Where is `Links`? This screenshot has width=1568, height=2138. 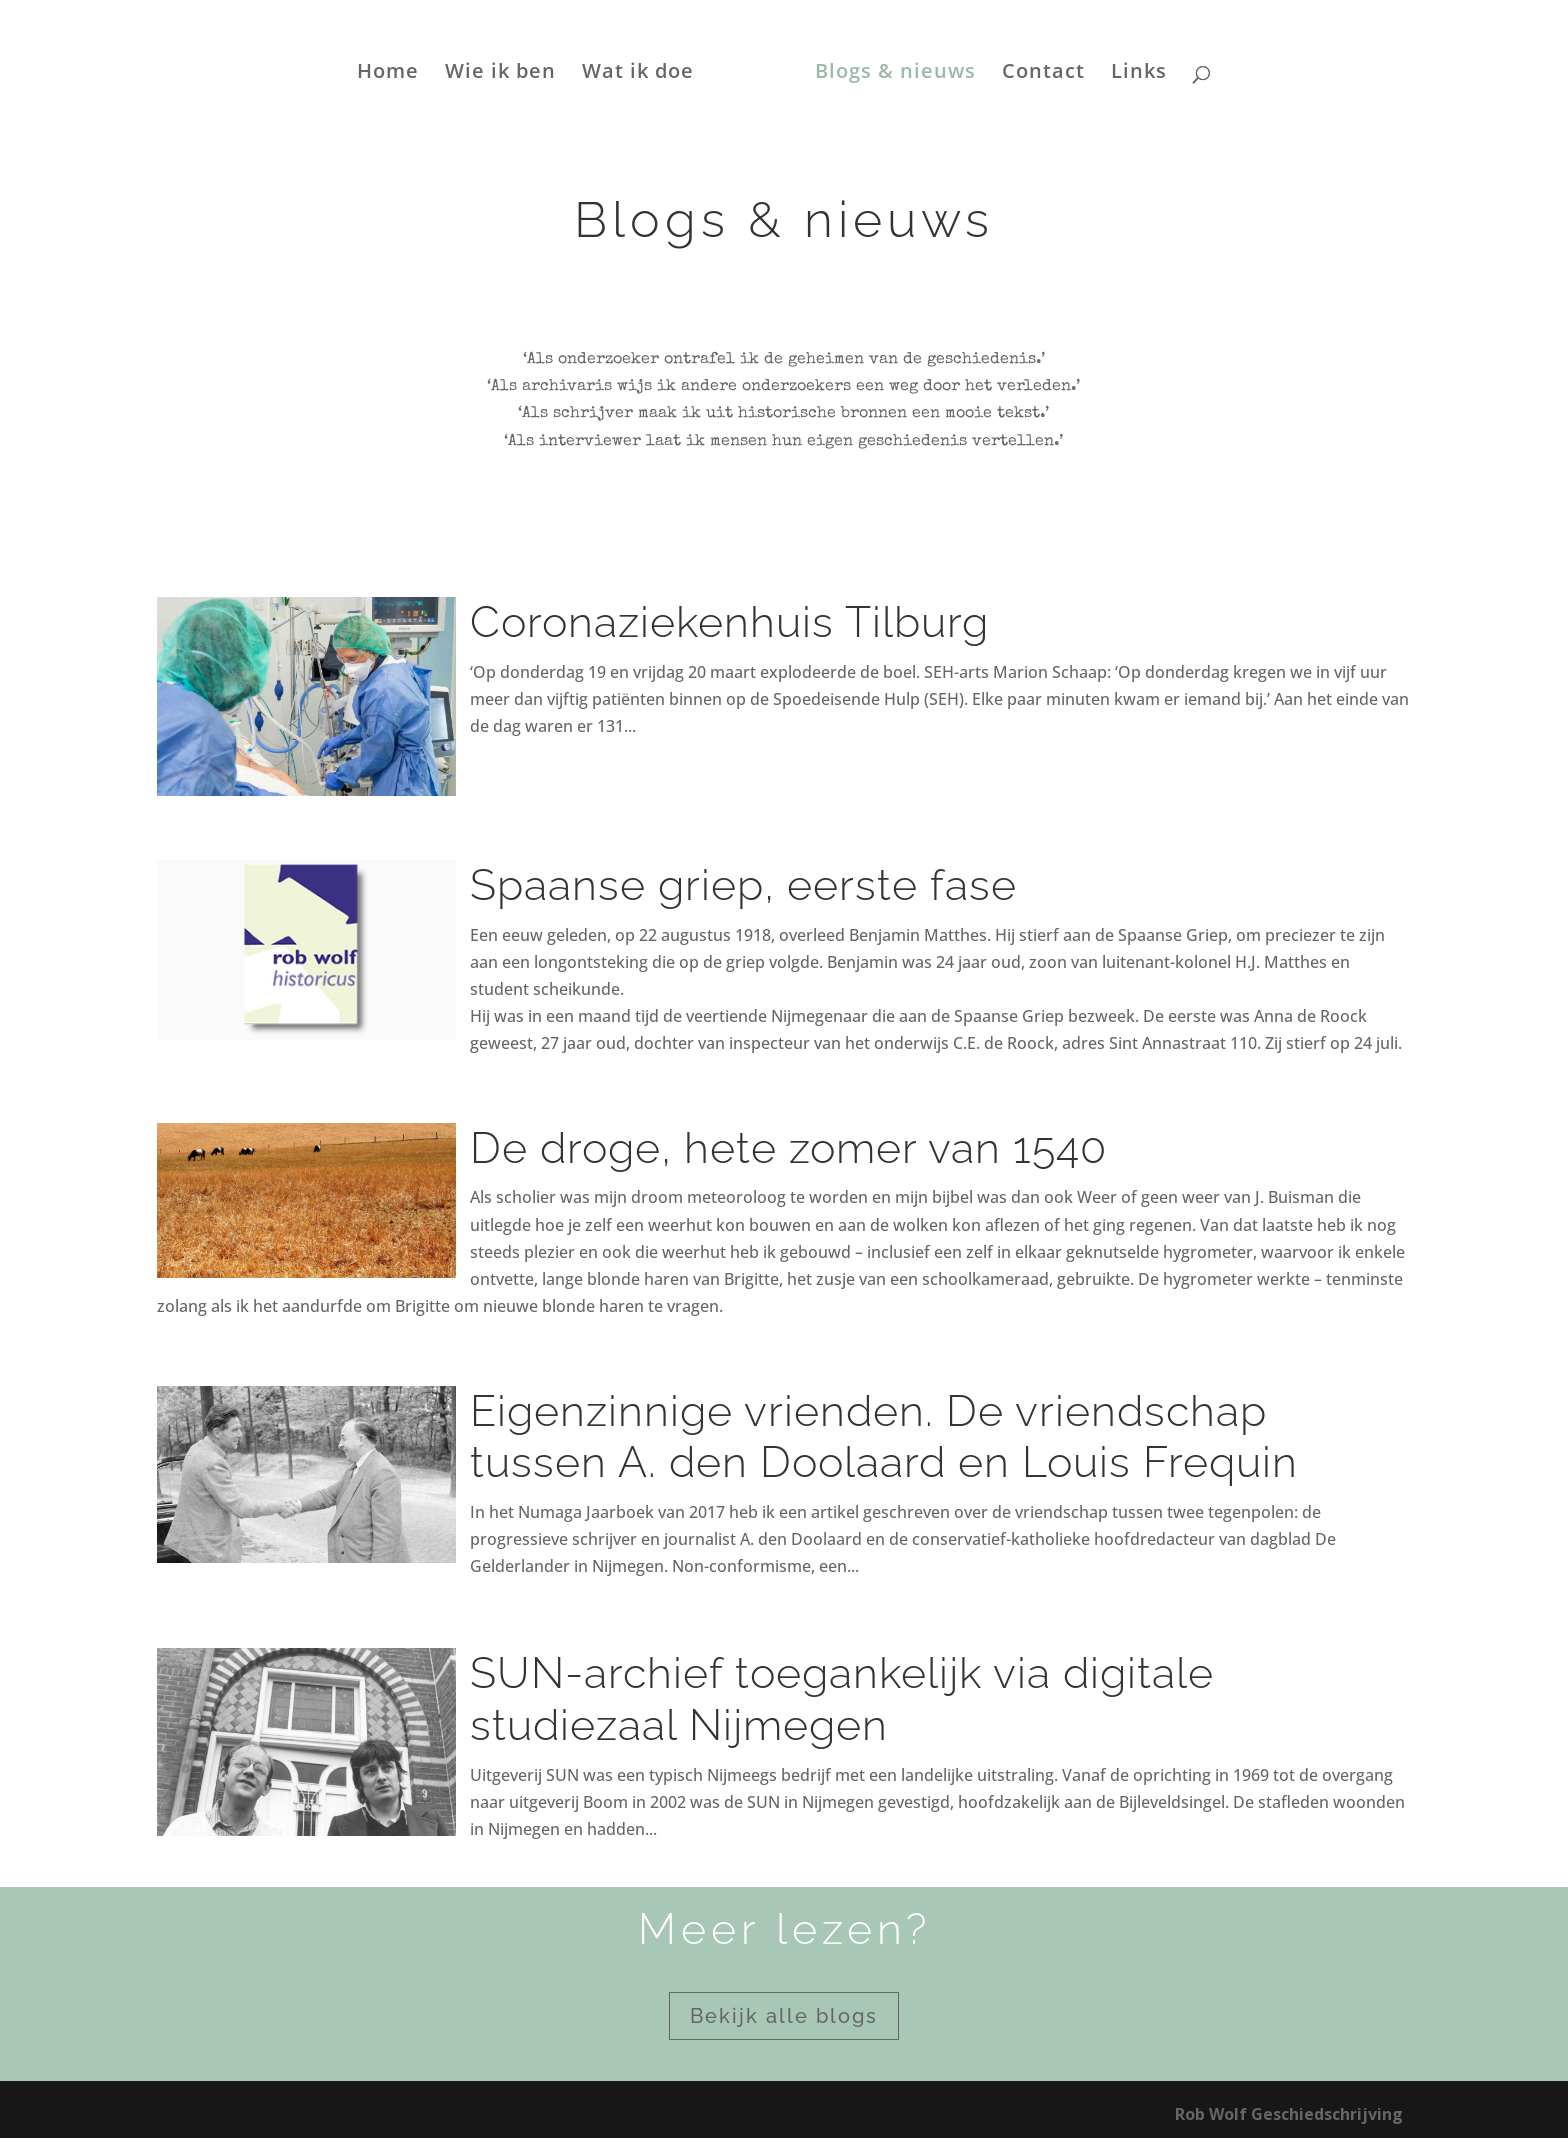 Links is located at coordinates (1139, 74).